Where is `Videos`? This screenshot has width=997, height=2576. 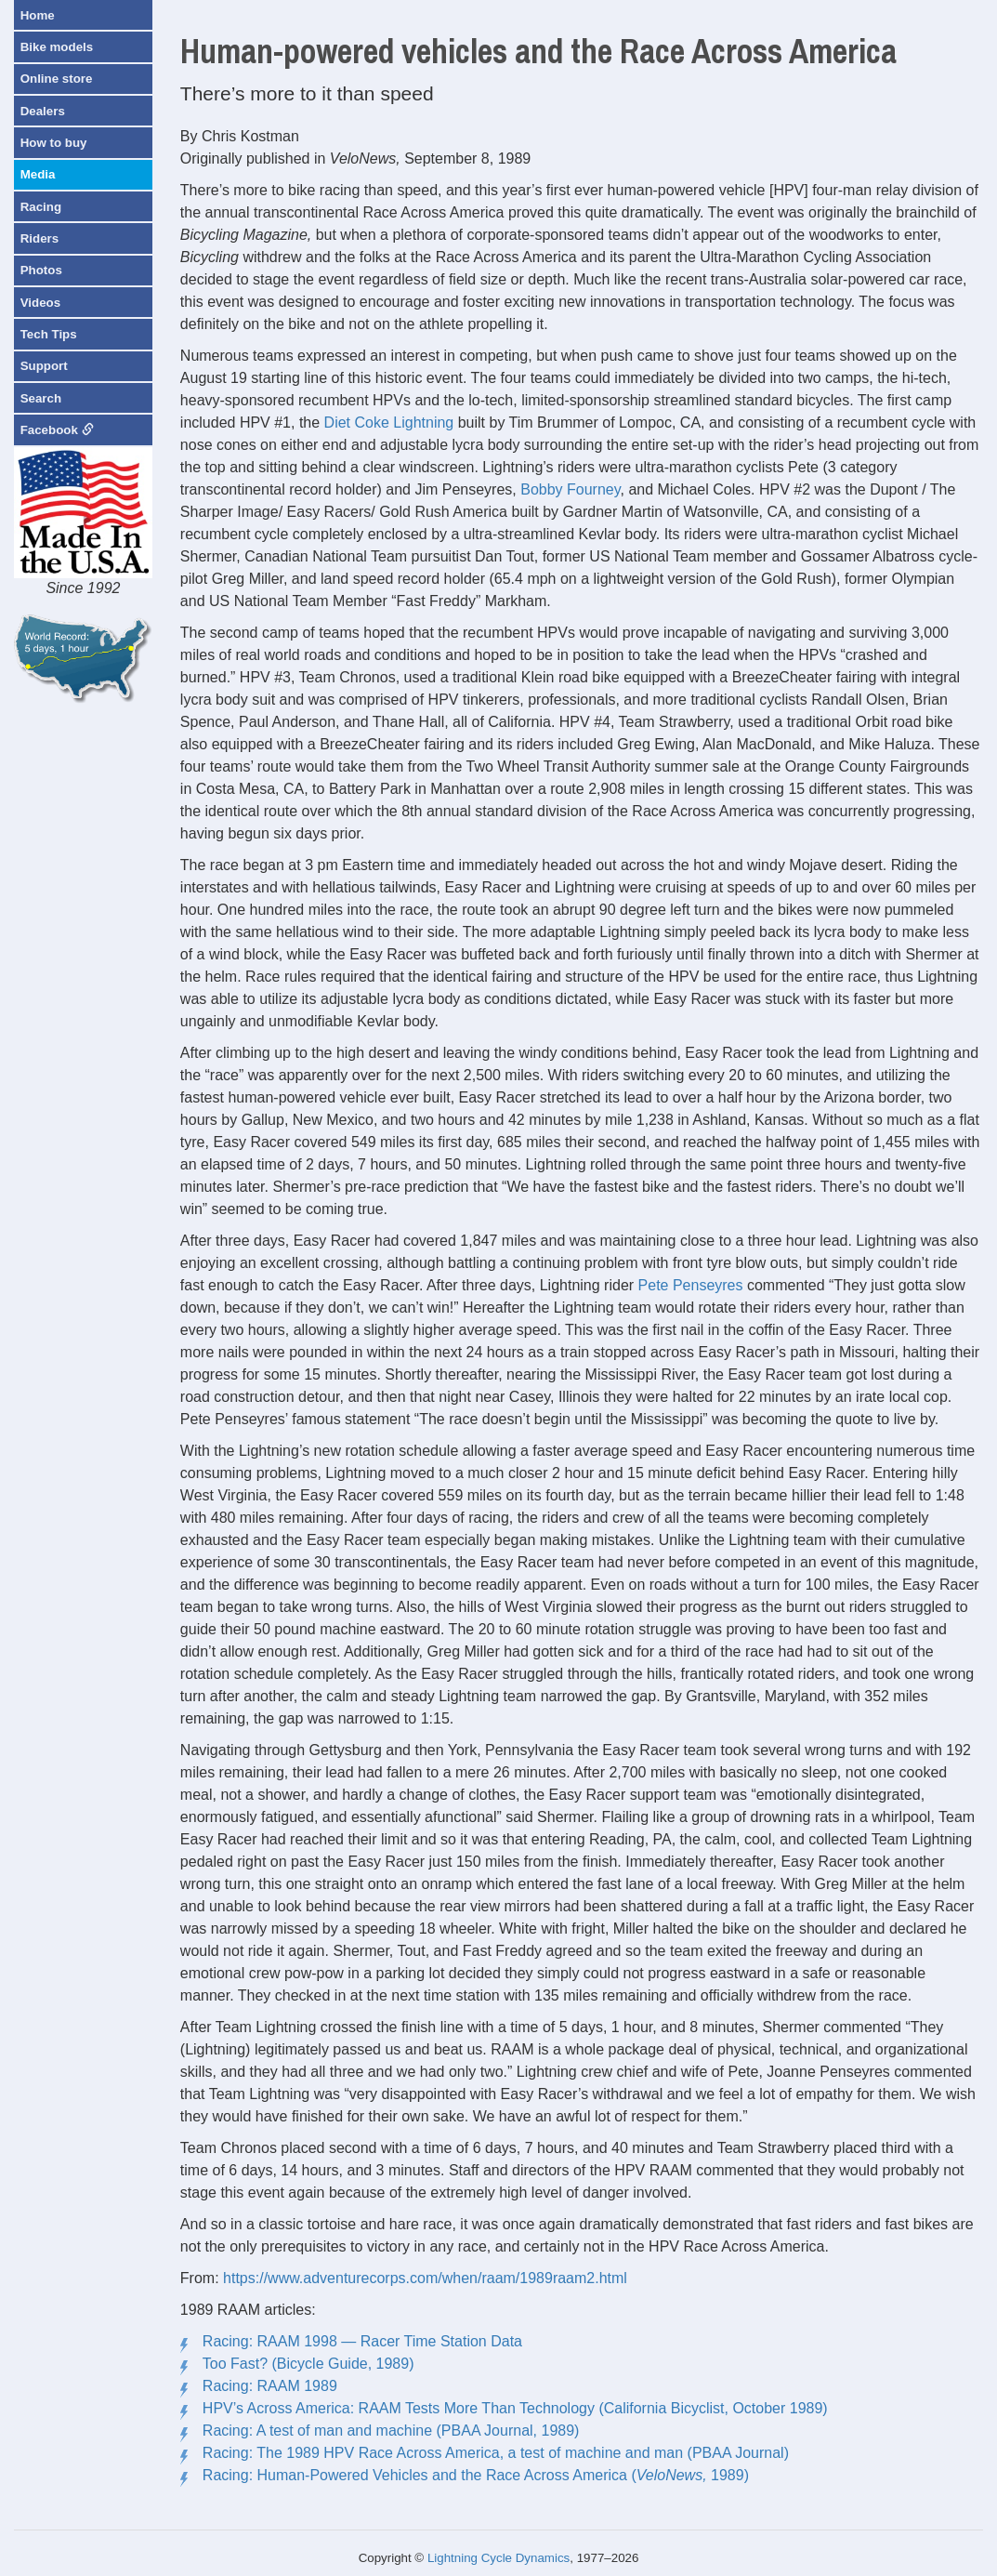
Videos is located at coordinates (40, 303).